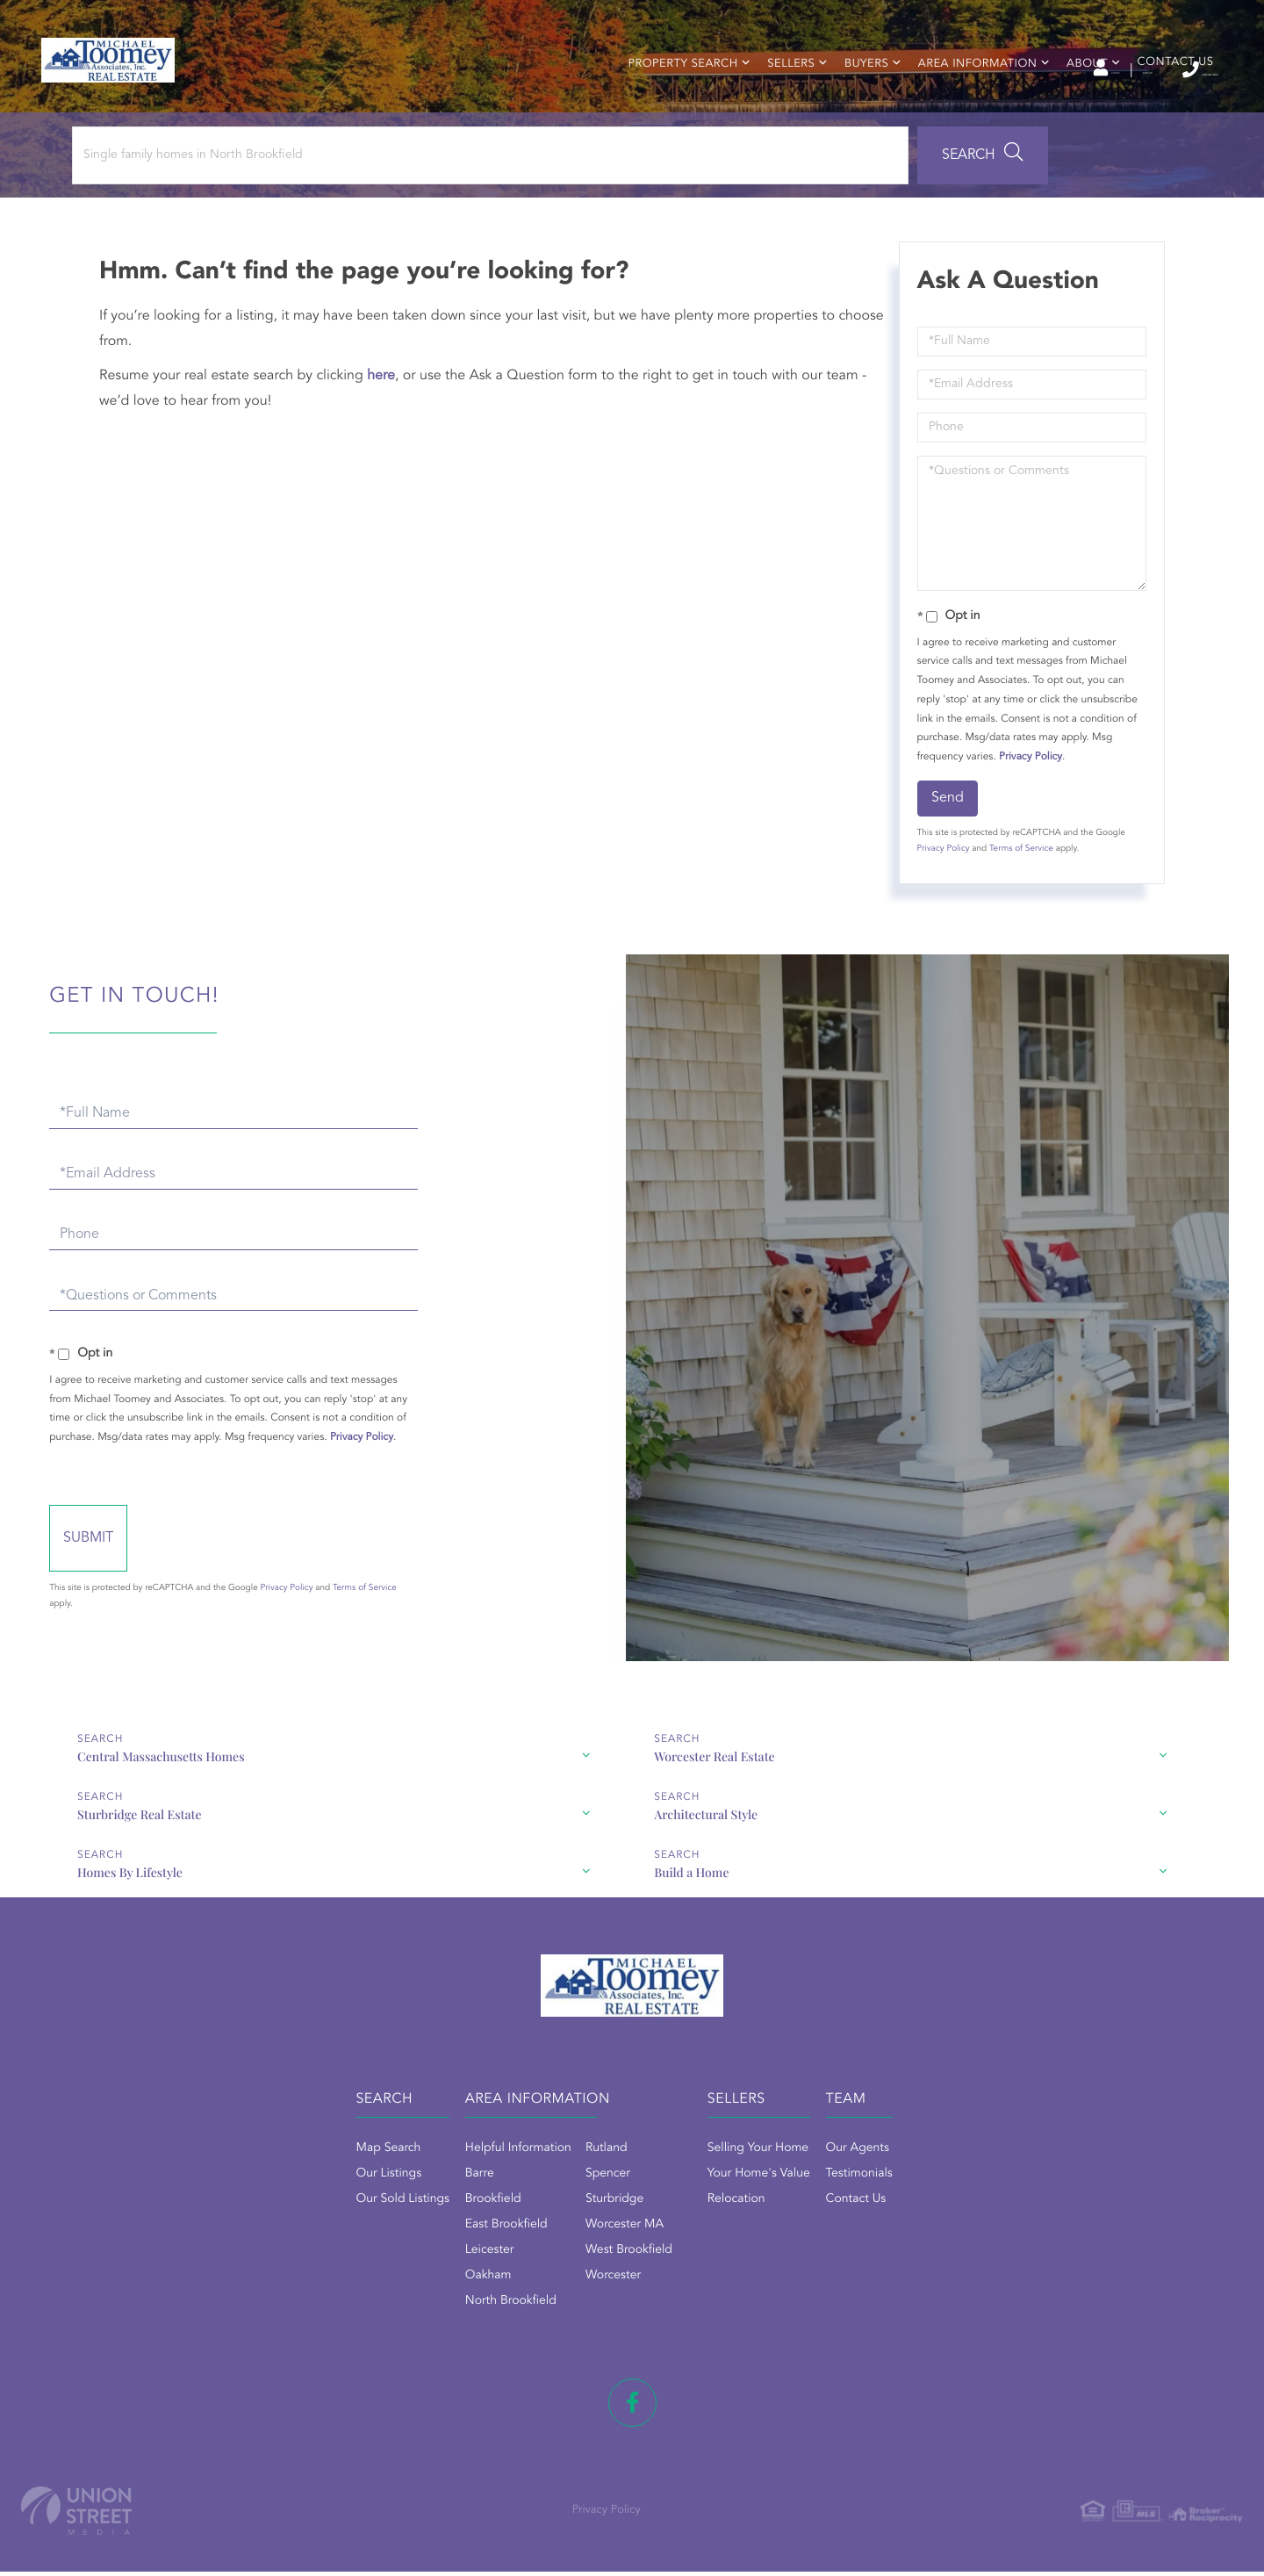 The height and width of the screenshot is (2576, 1264). What do you see at coordinates (758, 2201) in the screenshot?
I see `Your Home's Value [menuitem]` at bounding box center [758, 2201].